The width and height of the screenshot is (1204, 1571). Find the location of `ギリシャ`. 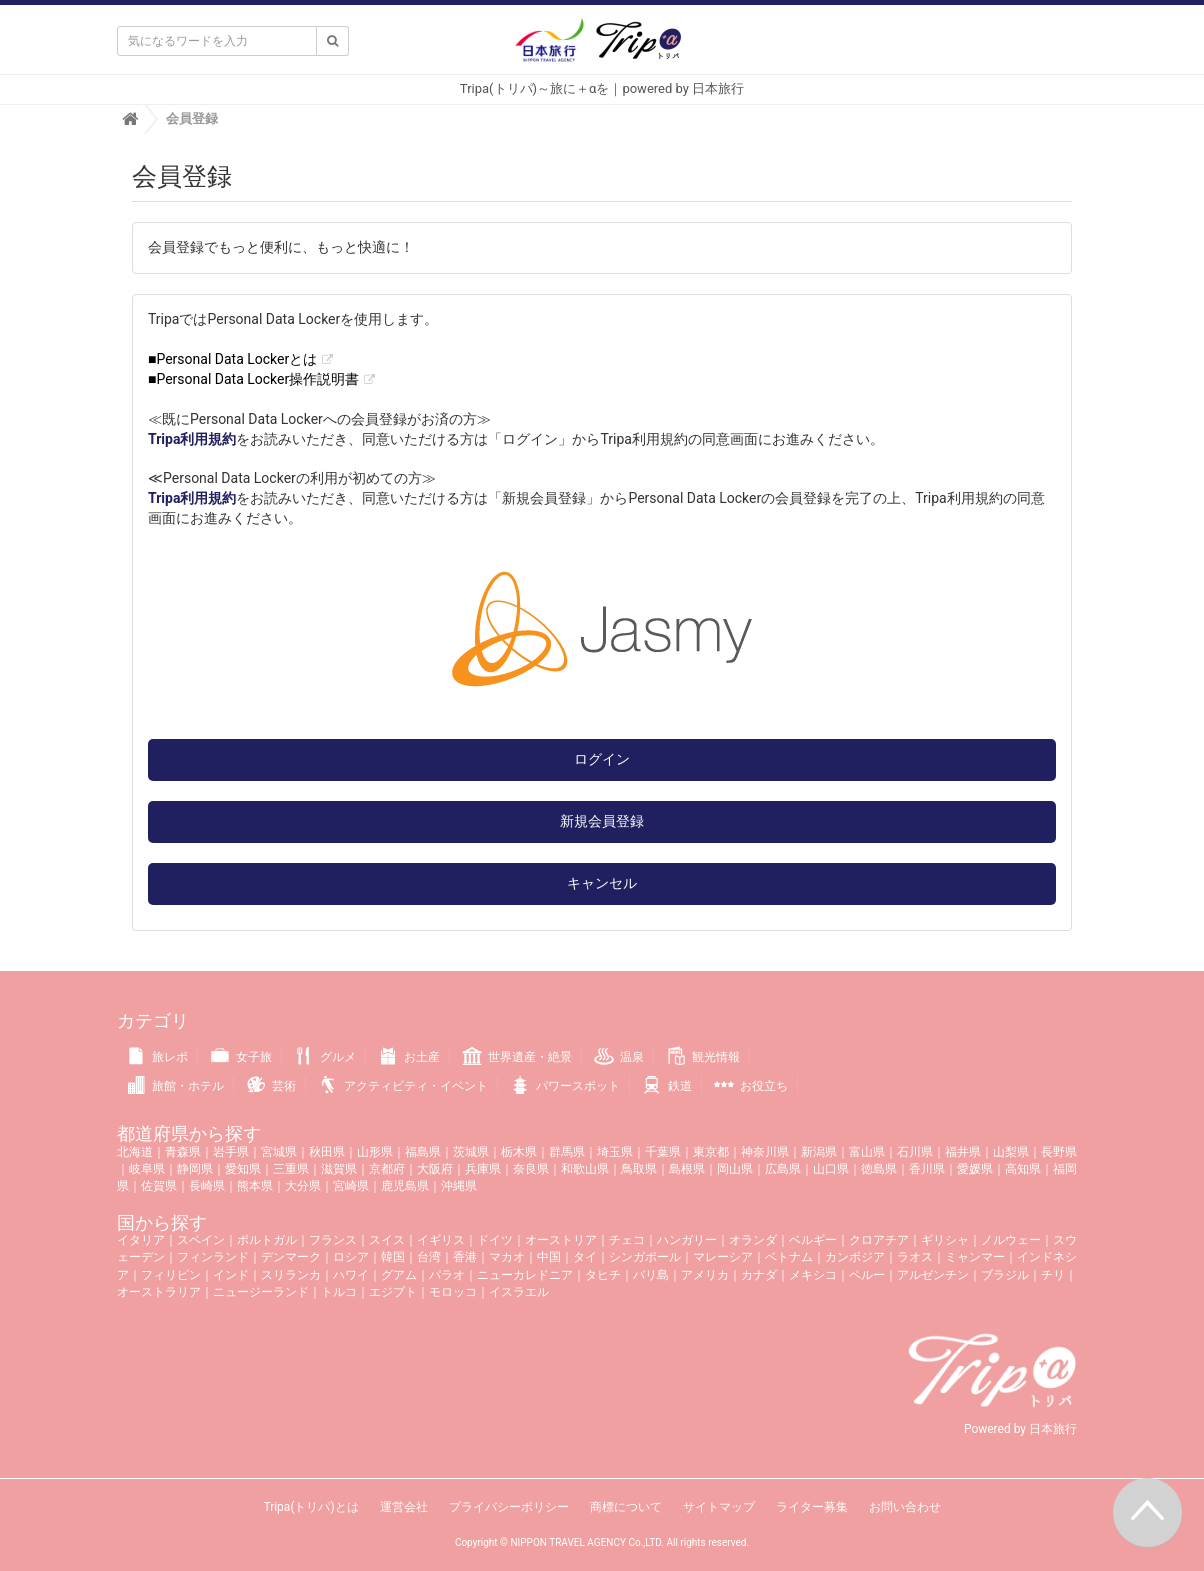

ギリシャ is located at coordinates (945, 1240).